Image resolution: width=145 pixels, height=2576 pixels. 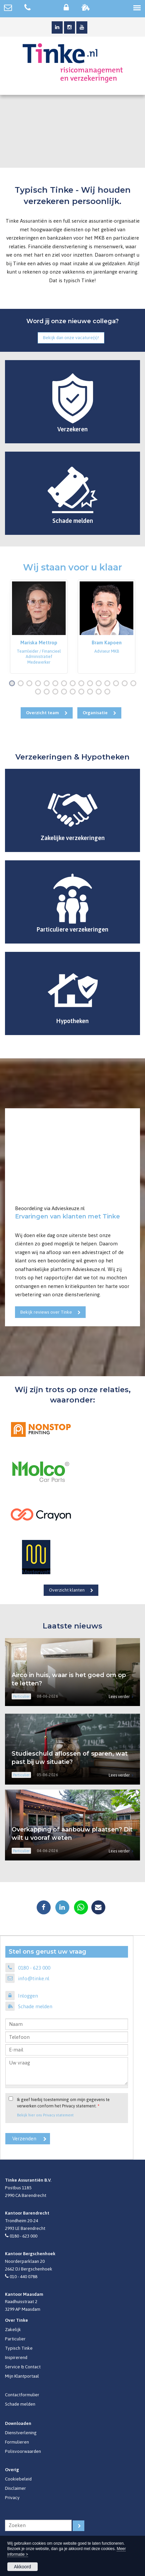 I want to click on Disclaimer, so click(x=15, y=2488).